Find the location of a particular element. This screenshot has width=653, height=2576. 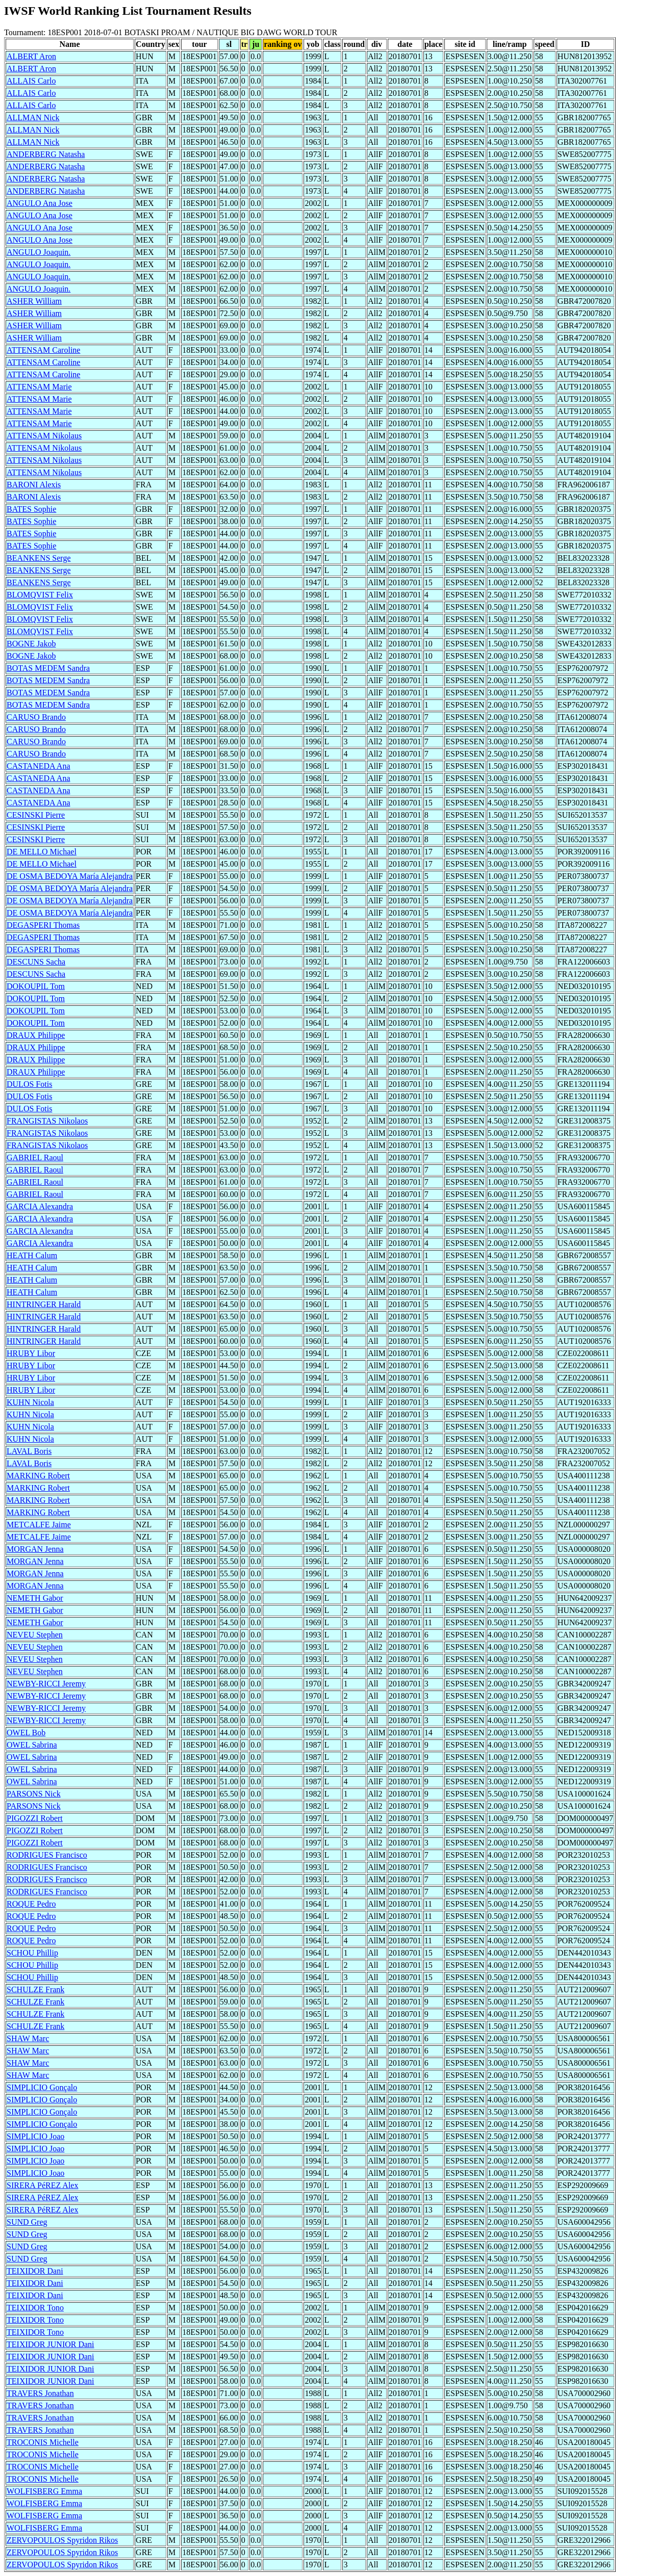

TRAVERS Jonathan is located at coordinates (40, 2393).